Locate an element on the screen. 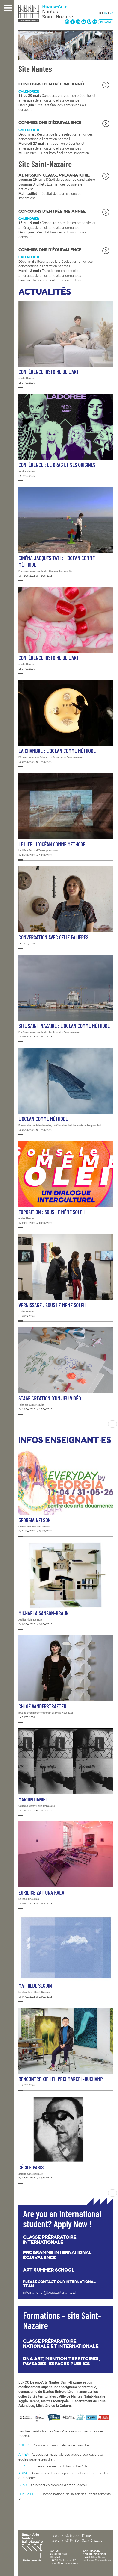 The height and width of the screenshot is (2576, 118). DNA Art, mention Territoires, Paysages, espaces Publics is located at coordinates (61, 2361).